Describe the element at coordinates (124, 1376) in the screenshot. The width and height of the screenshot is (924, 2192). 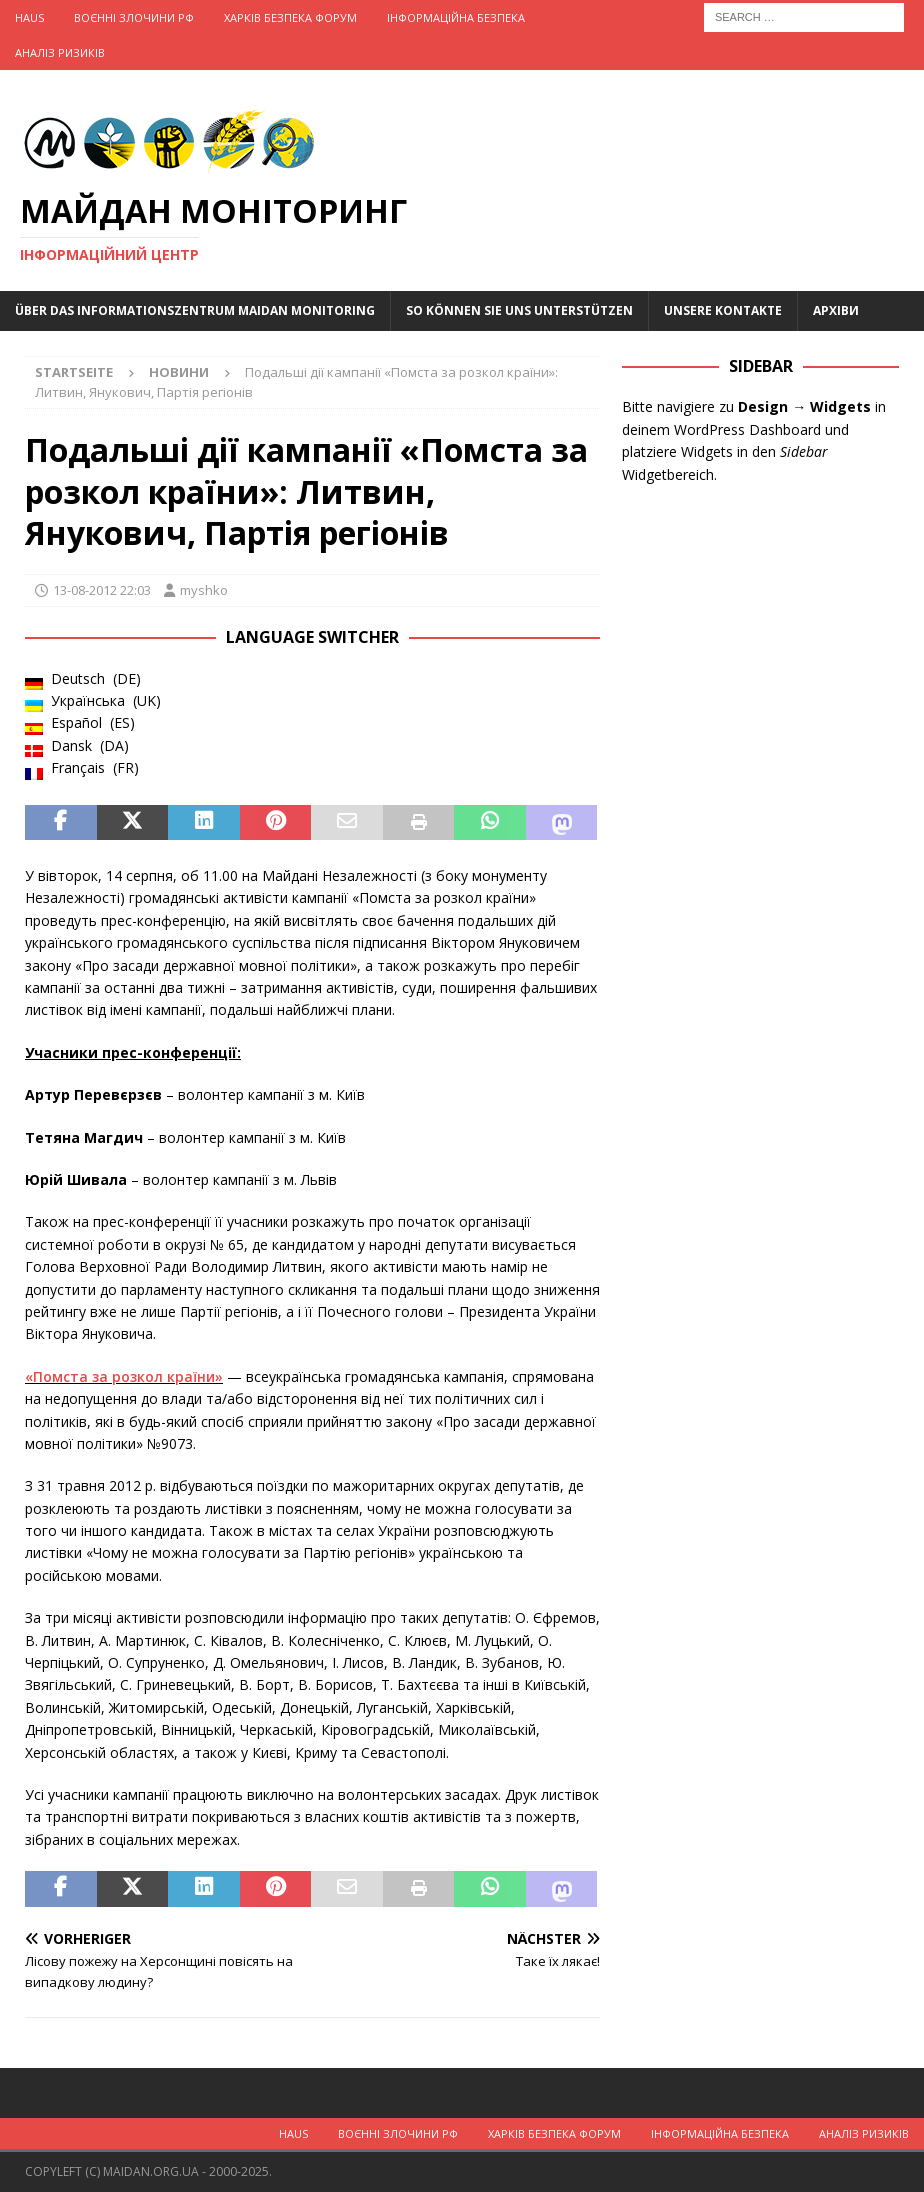
I see `«Помста за розкол країни»` at that location.